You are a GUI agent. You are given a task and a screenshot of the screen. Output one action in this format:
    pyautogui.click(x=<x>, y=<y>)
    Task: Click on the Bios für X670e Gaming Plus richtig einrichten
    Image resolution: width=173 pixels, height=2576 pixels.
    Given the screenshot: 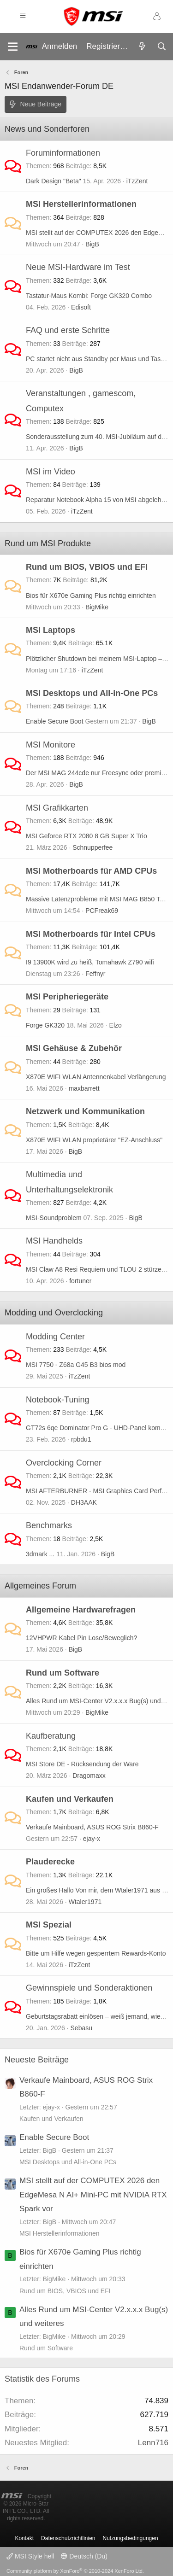 What is the action you would take?
    pyautogui.click(x=91, y=595)
    